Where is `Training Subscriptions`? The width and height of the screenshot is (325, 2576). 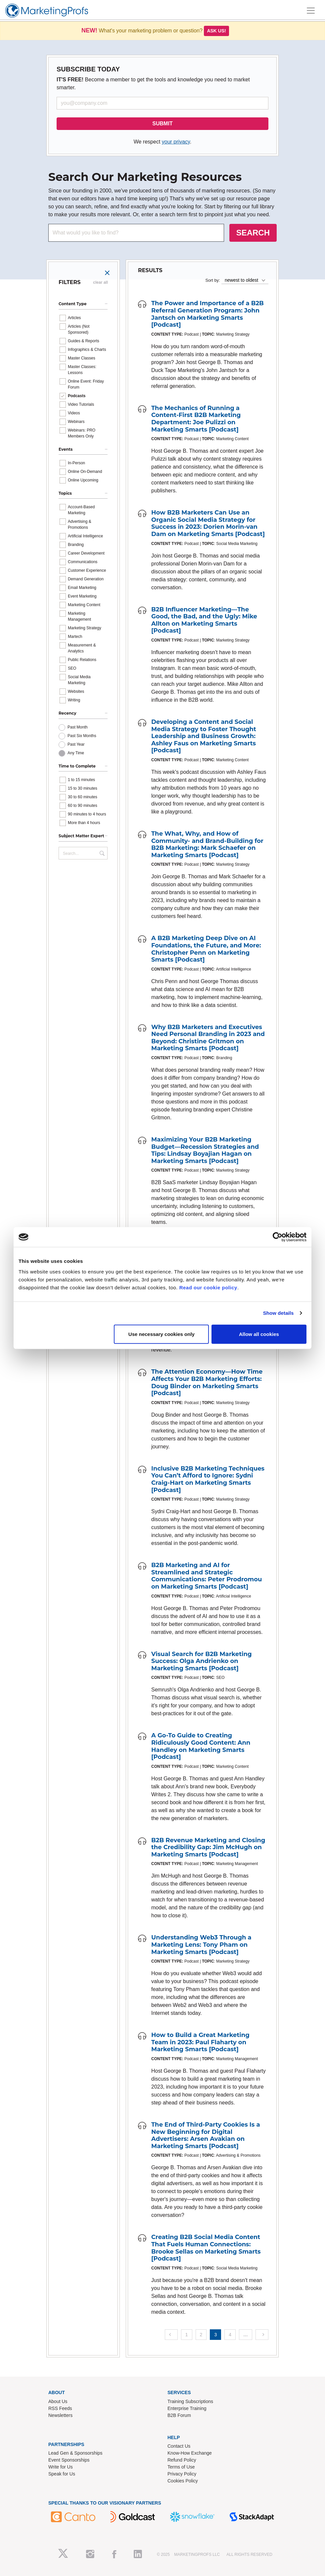
Training Subscriptions is located at coordinates (190, 2401).